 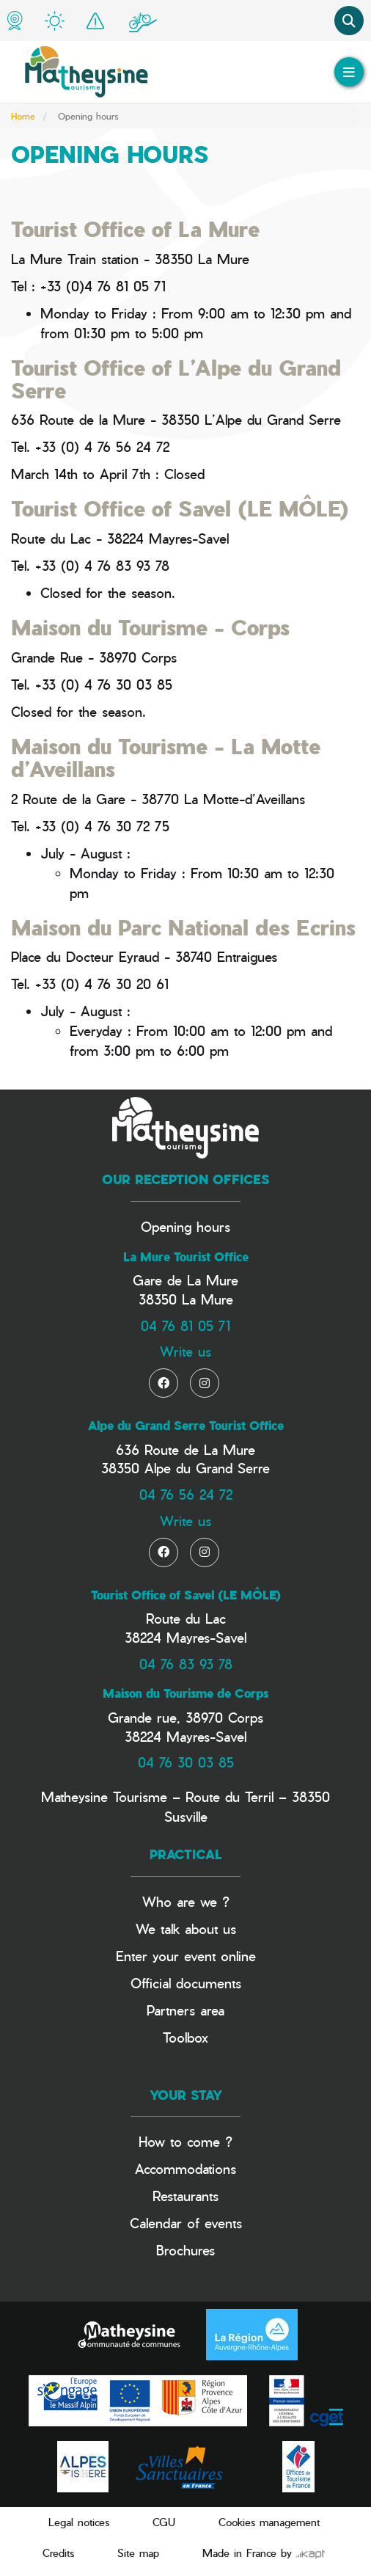 What do you see at coordinates (58, 2553) in the screenshot?
I see `Credits` at bounding box center [58, 2553].